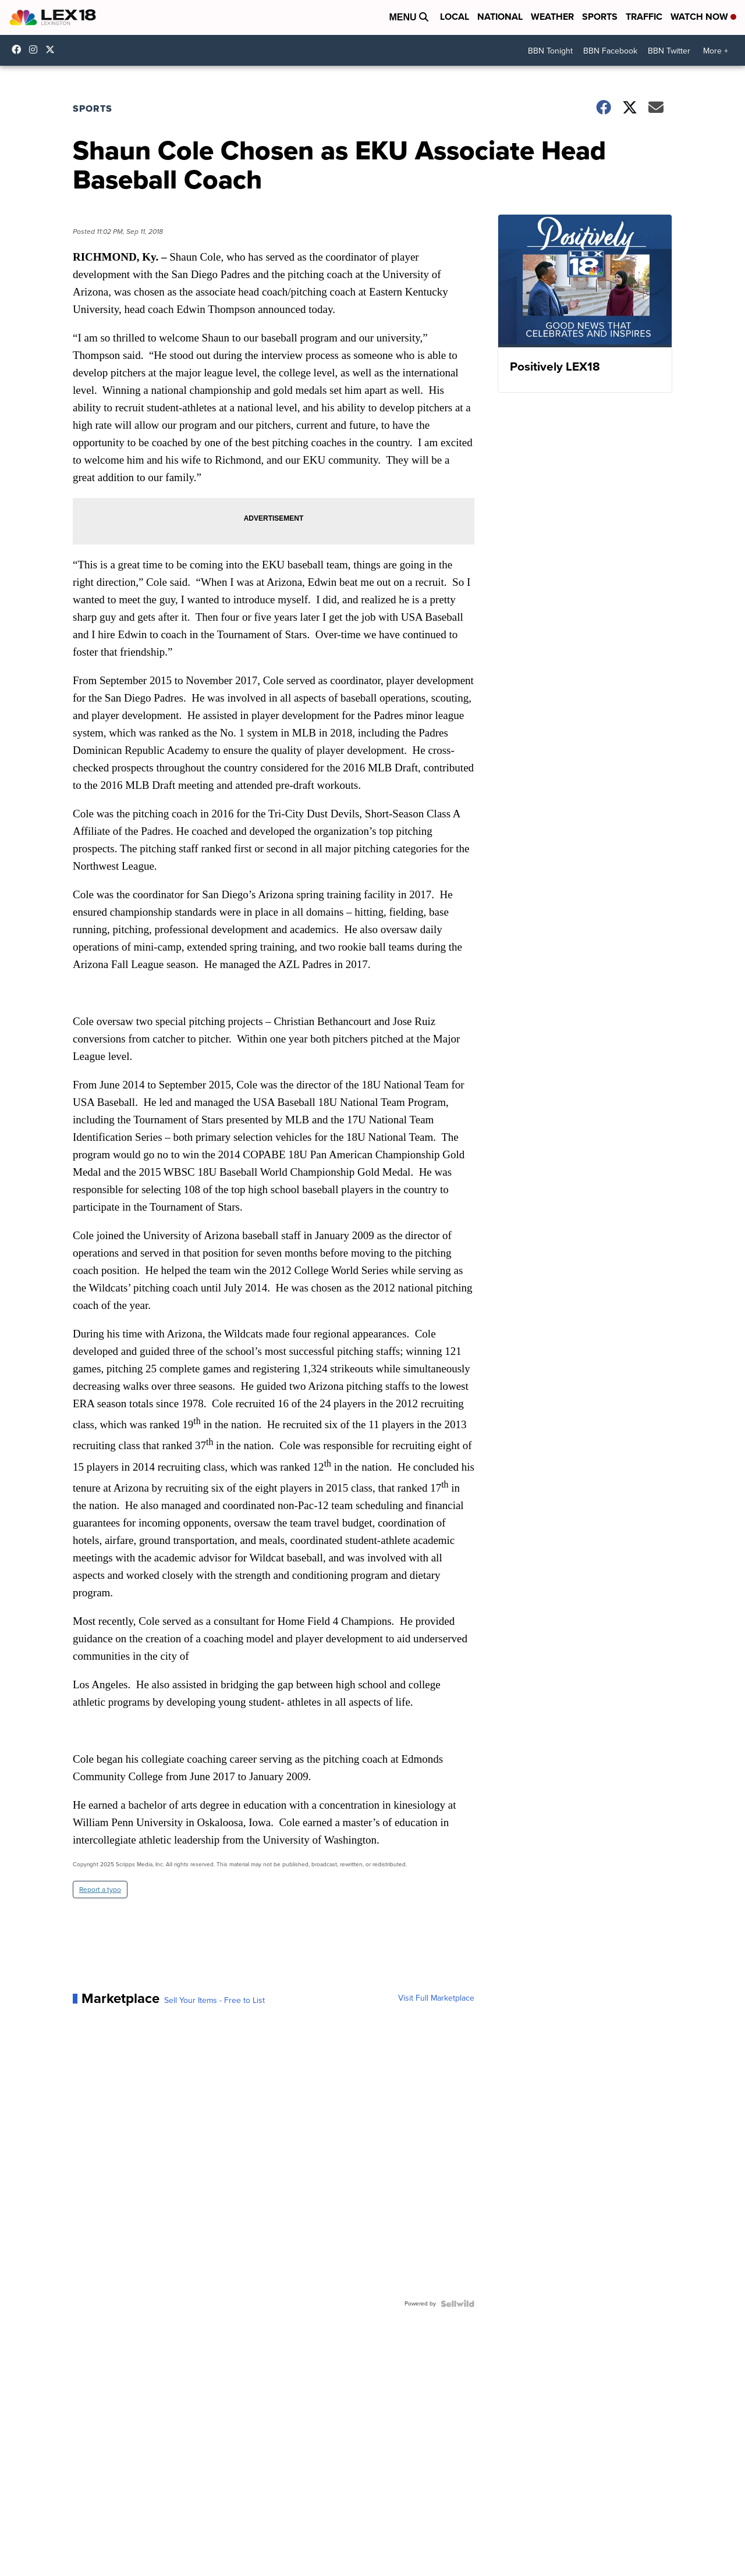  Describe the element at coordinates (100, 1889) in the screenshot. I see `Report a typo` at that location.